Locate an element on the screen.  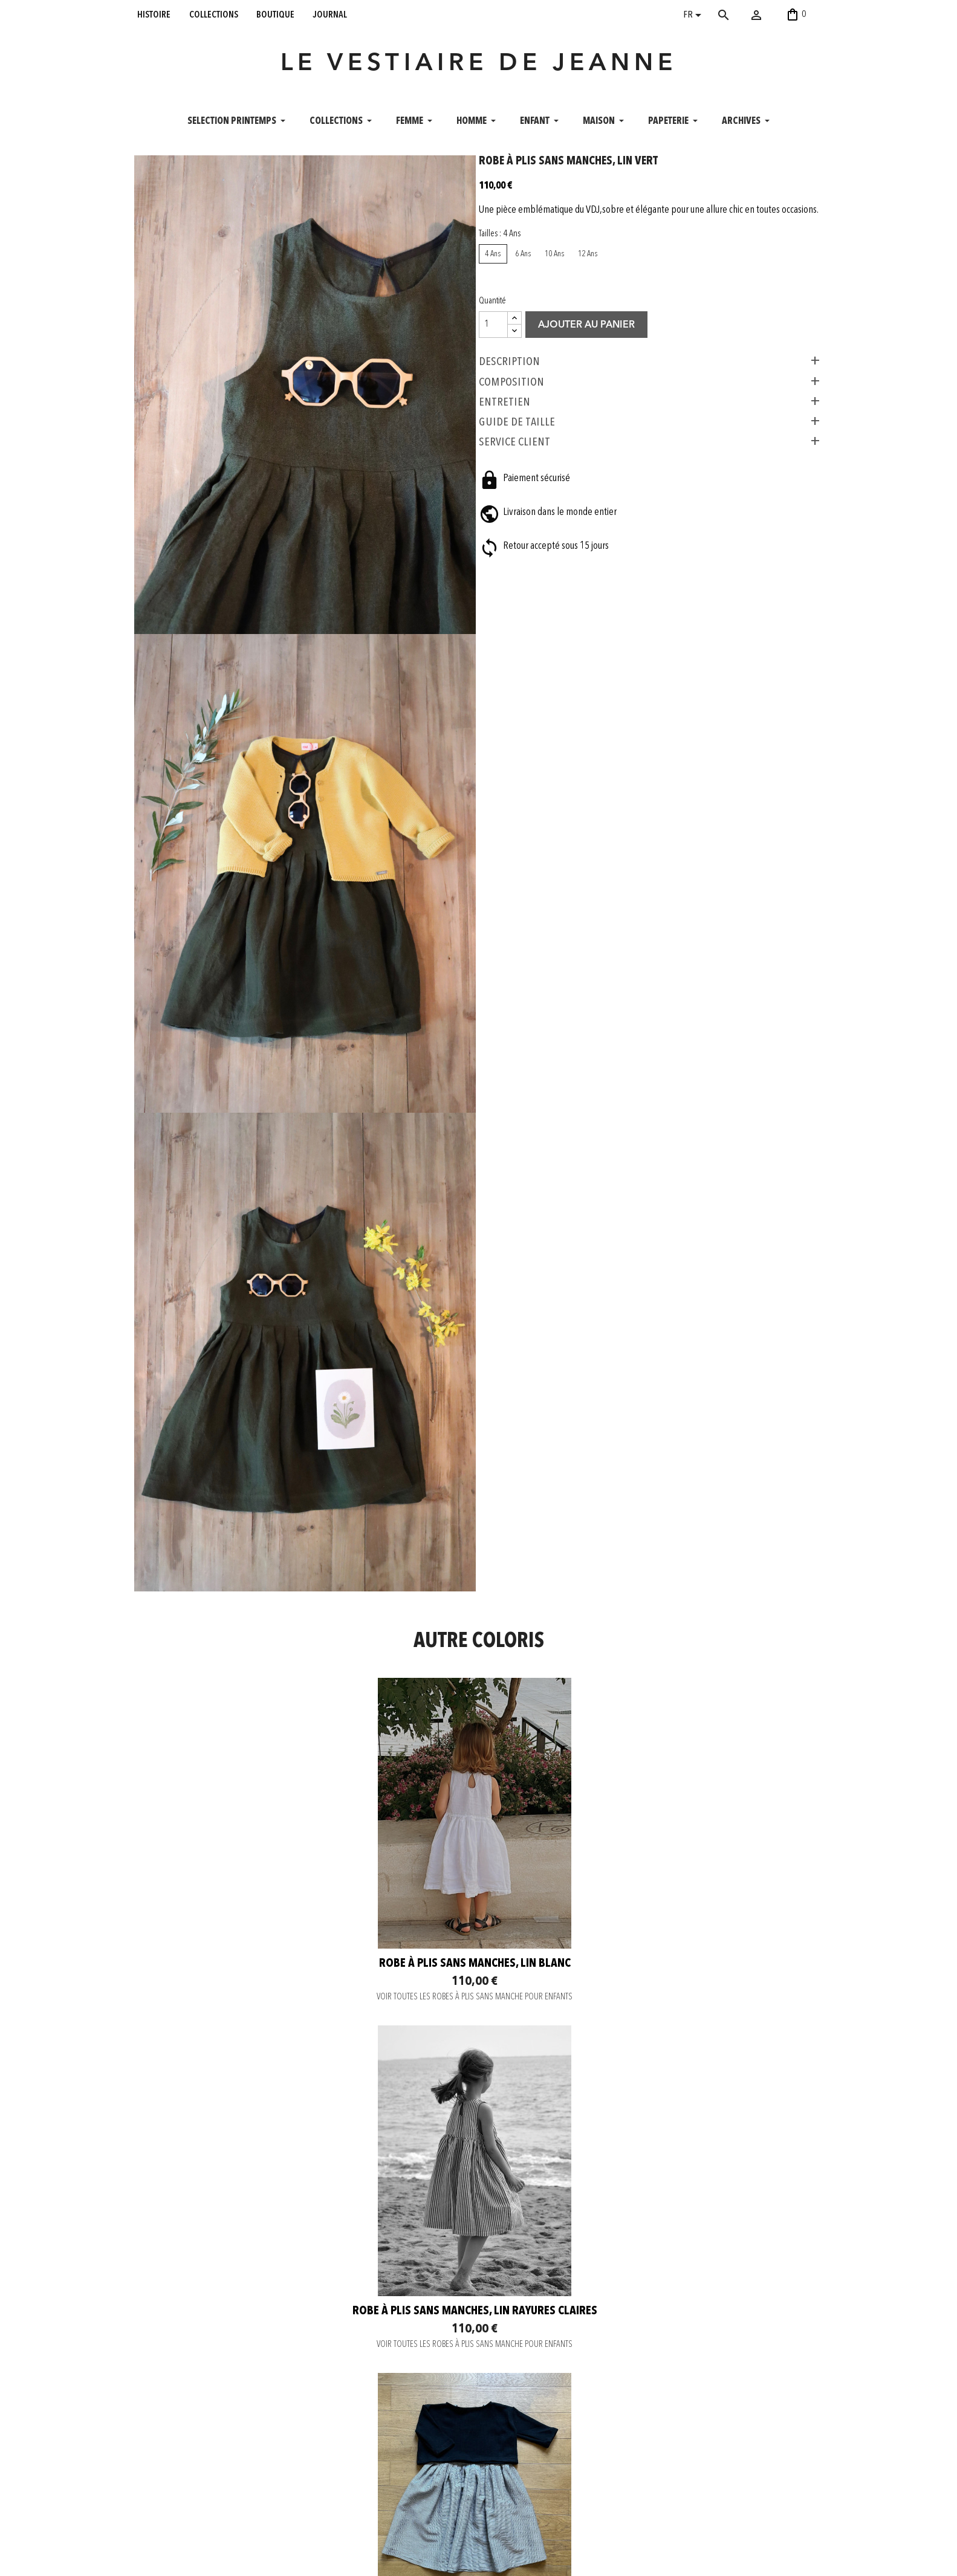
GUIDE DE TAILLE [tab] is located at coordinates (526, 470).